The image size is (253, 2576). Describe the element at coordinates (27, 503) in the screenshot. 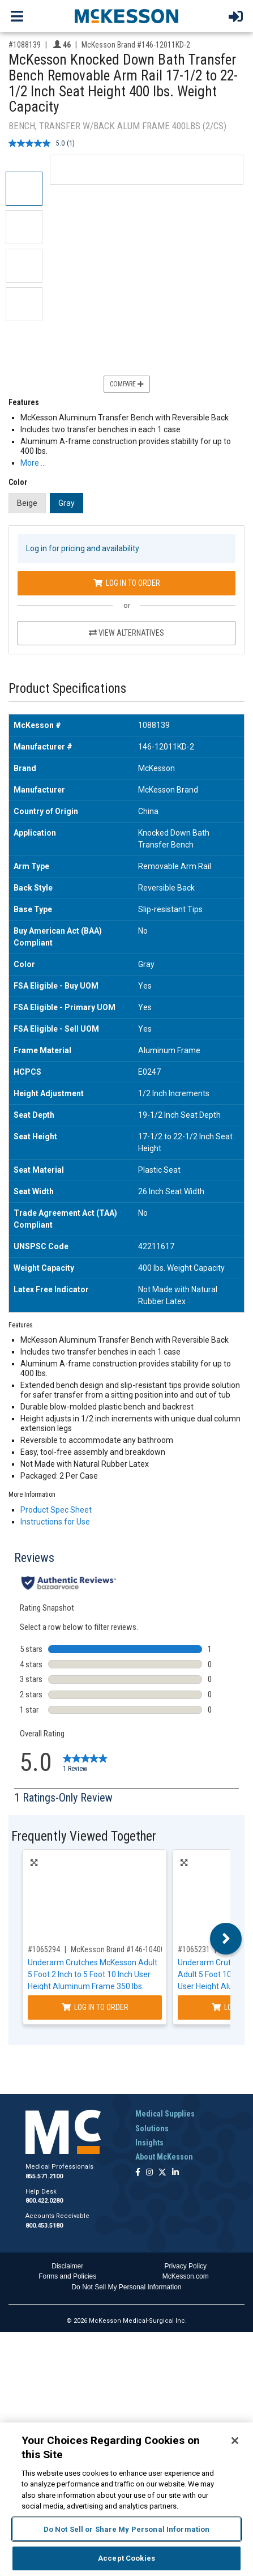

I see `Beige` at that location.